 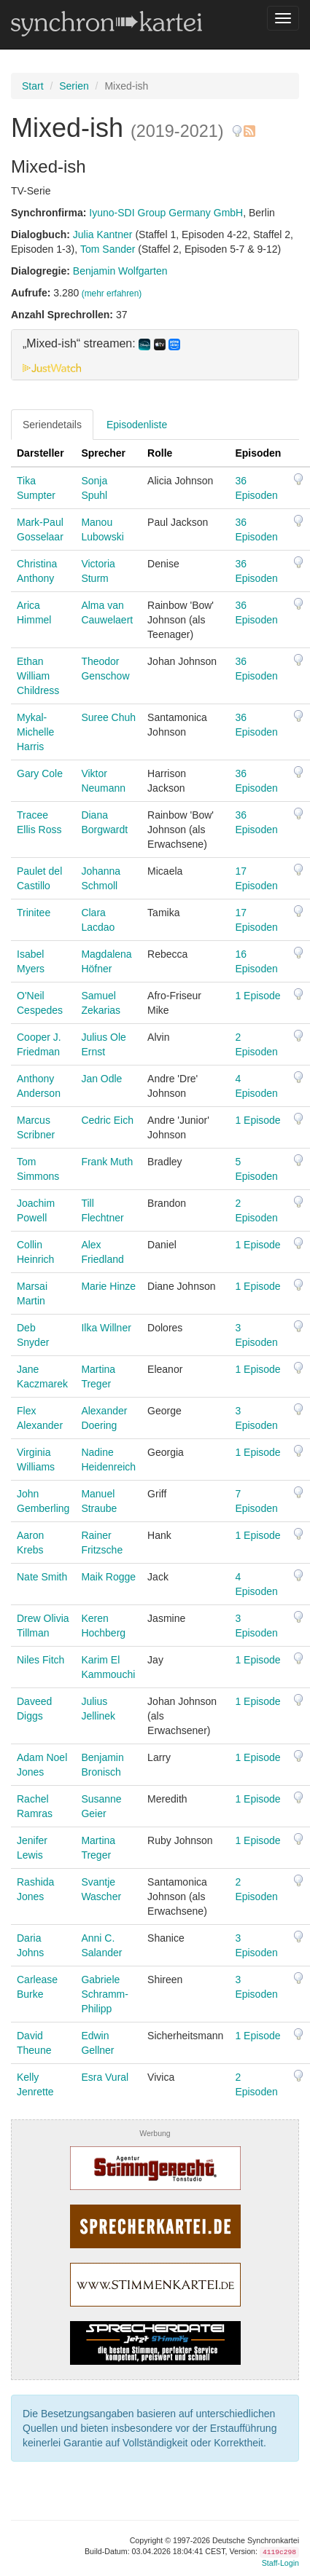 What do you see at coordinates (155, 354) in the screenshot?
I see `[tab]` at bounding box center [155, 354].